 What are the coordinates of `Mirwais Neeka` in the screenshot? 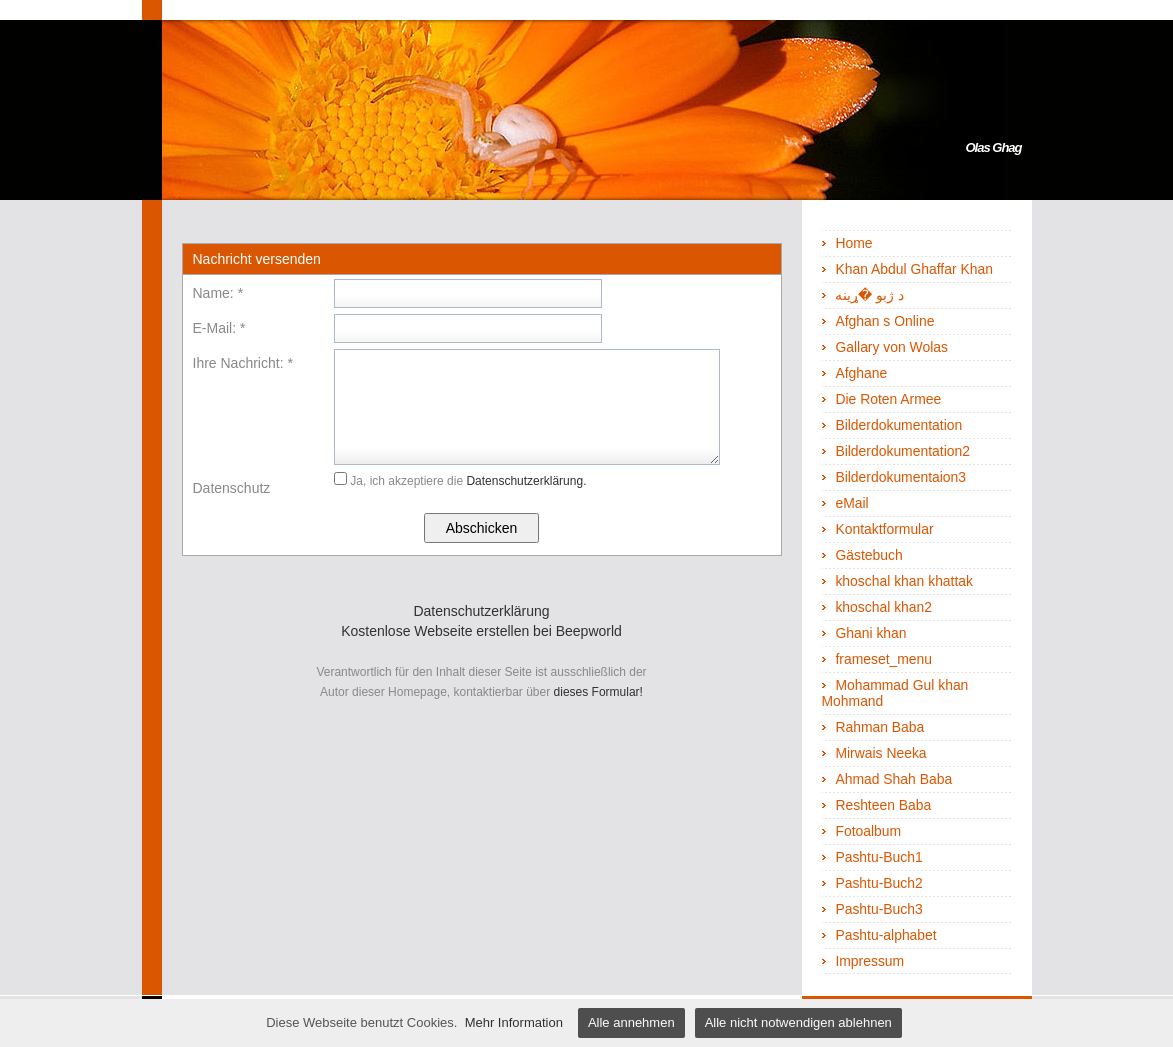 It's located at (880, 753).